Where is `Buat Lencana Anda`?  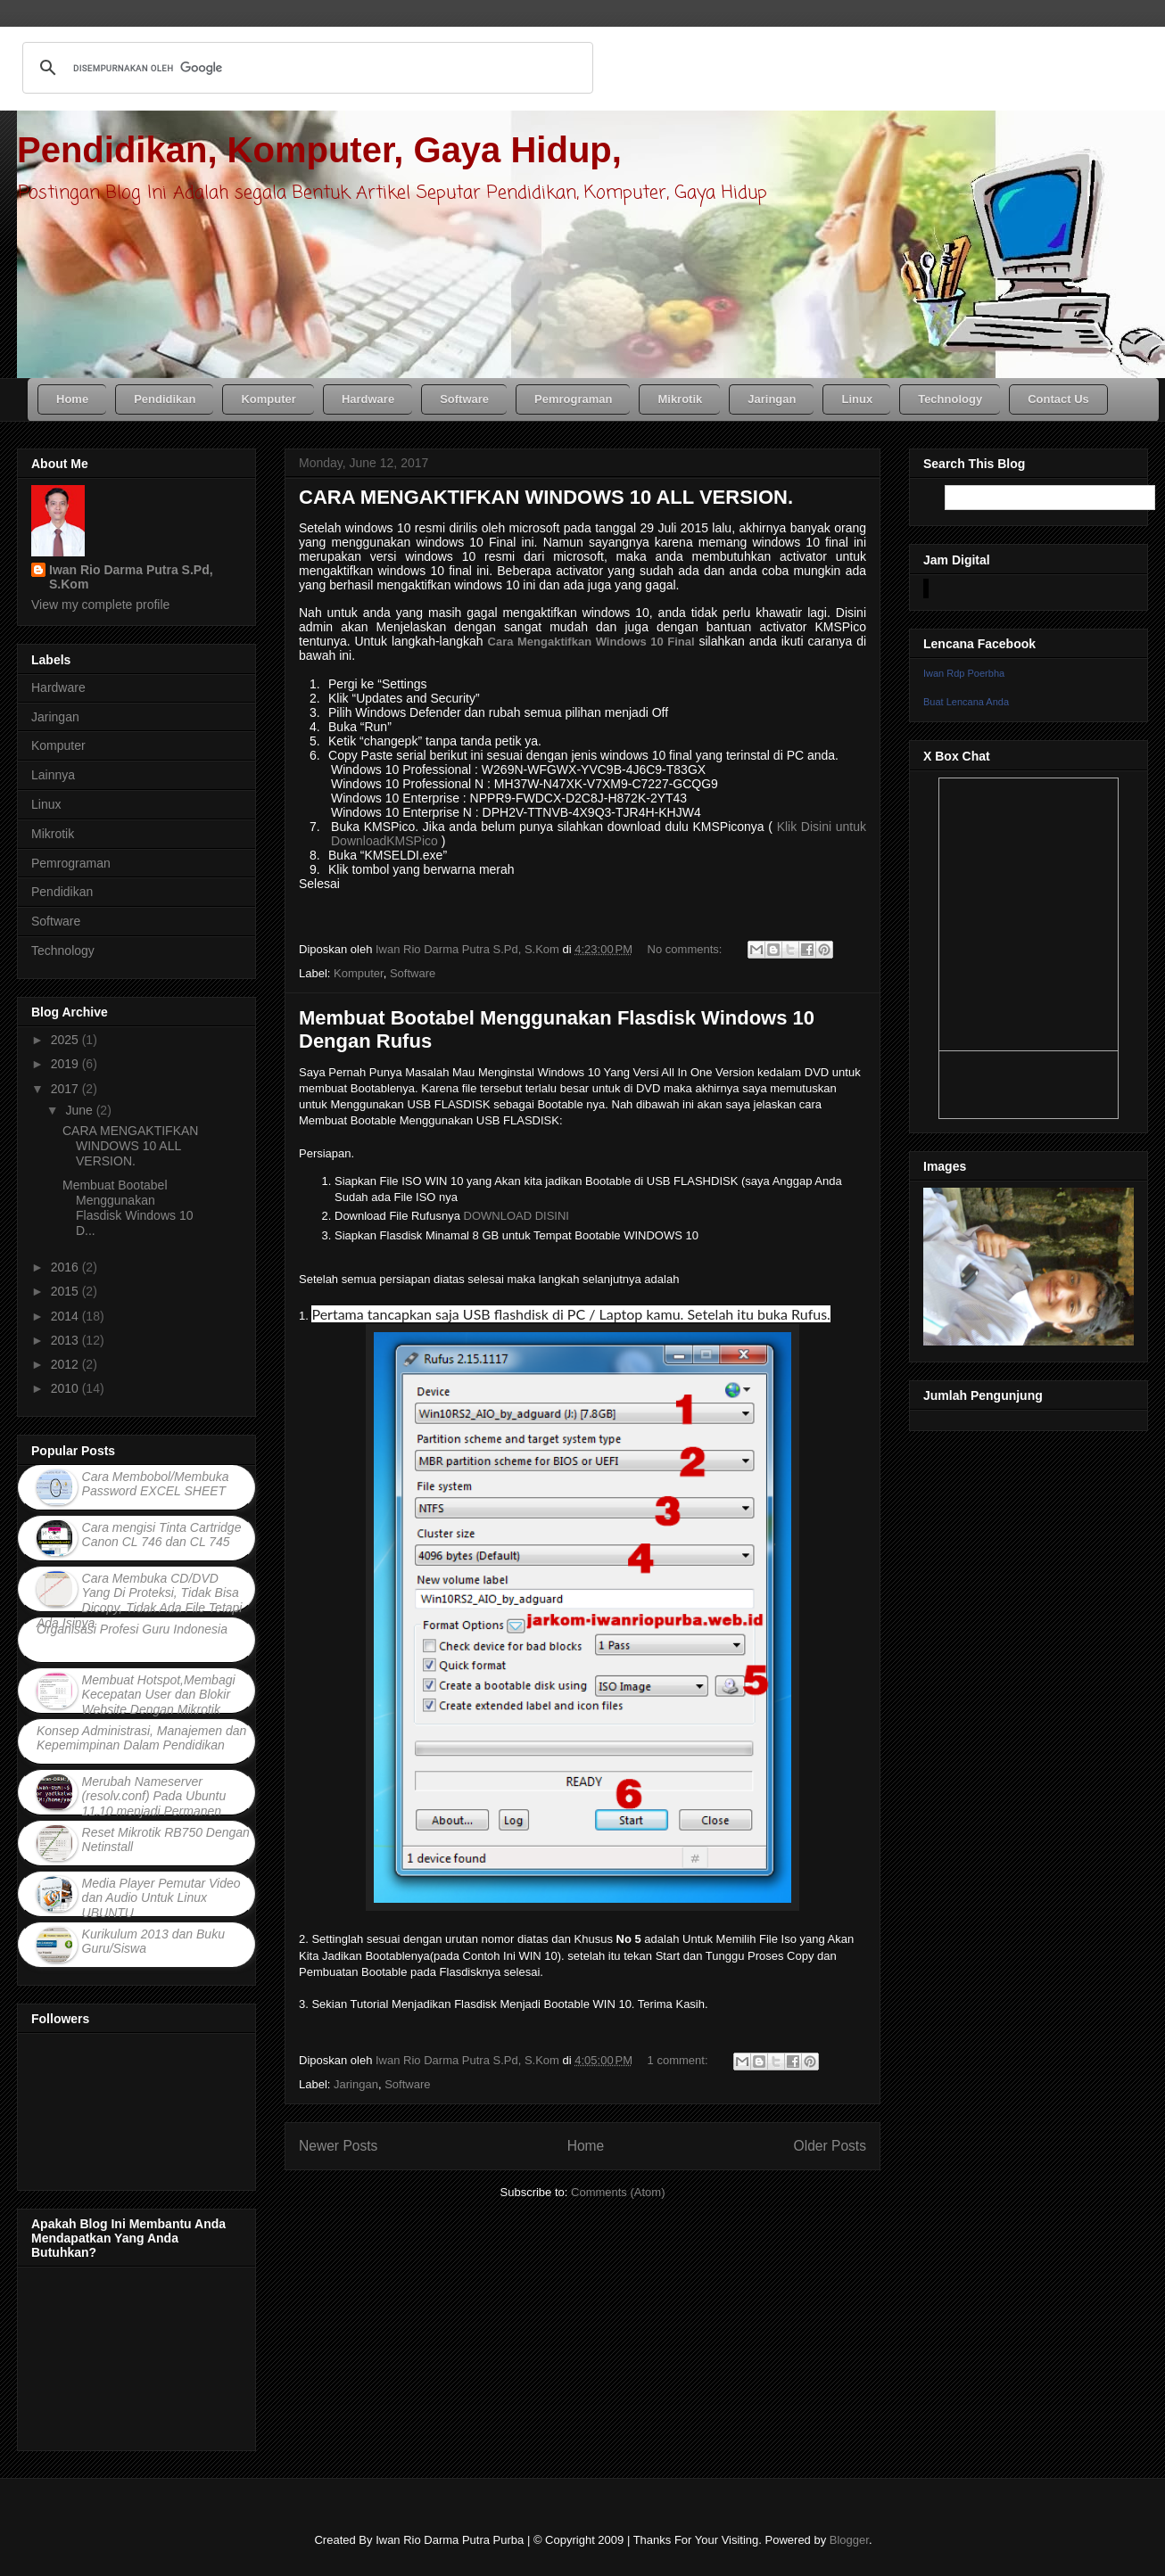 Buat Lencana Anda is located at coordinates (966, 701).